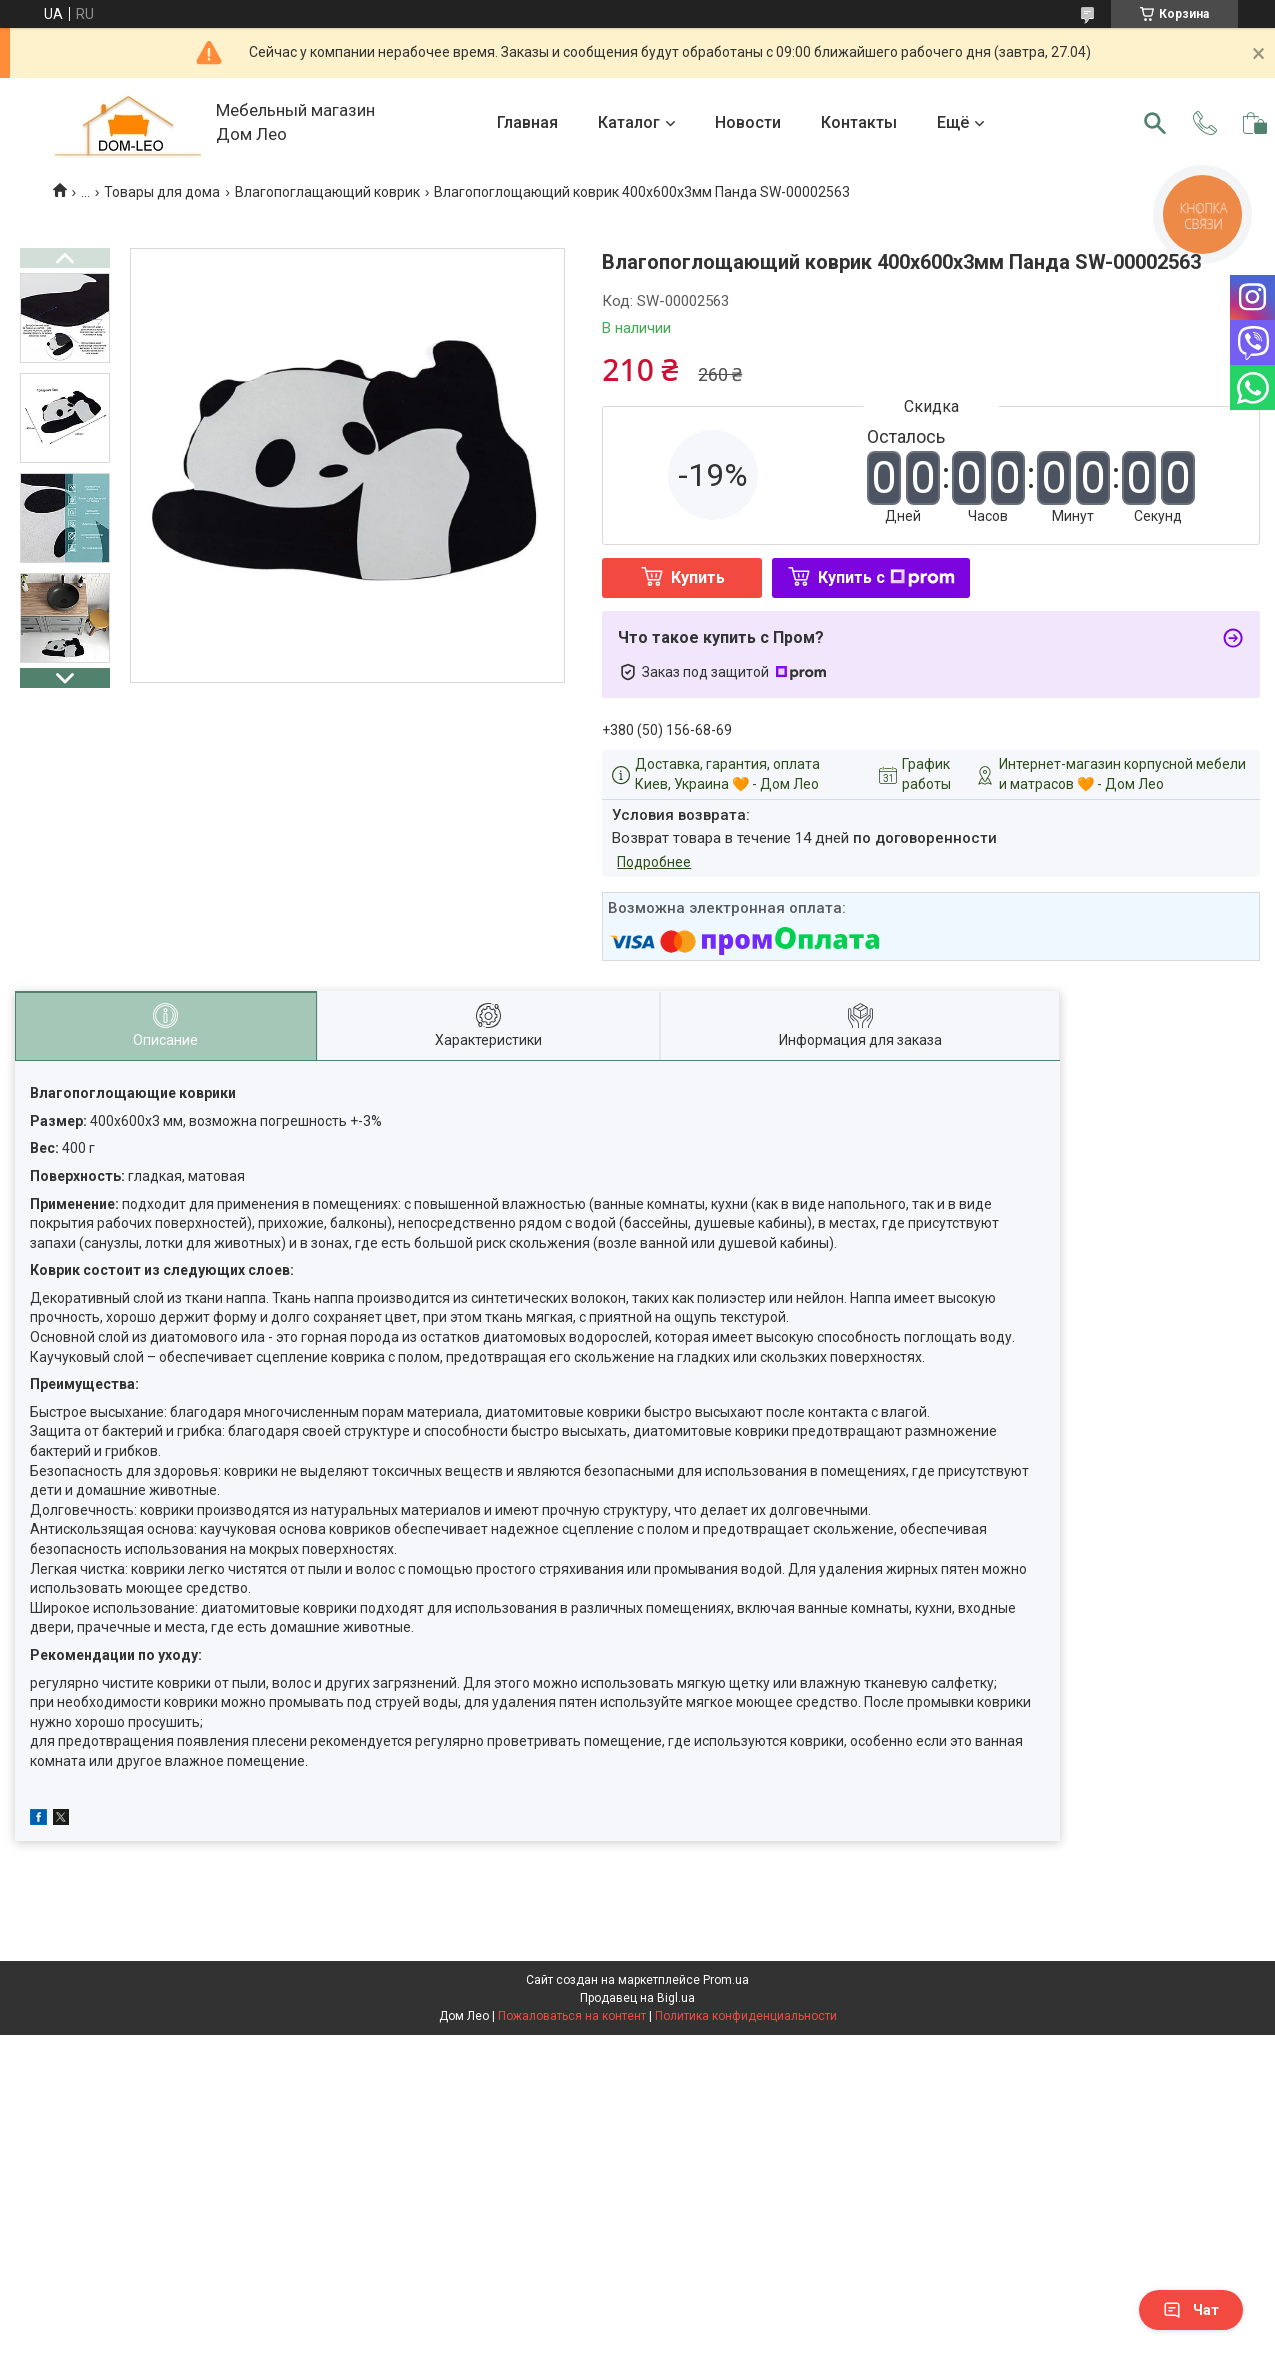 This screenshot has width=1275, height=2362. I want to click on Prom.ua, so click(726, 1980).